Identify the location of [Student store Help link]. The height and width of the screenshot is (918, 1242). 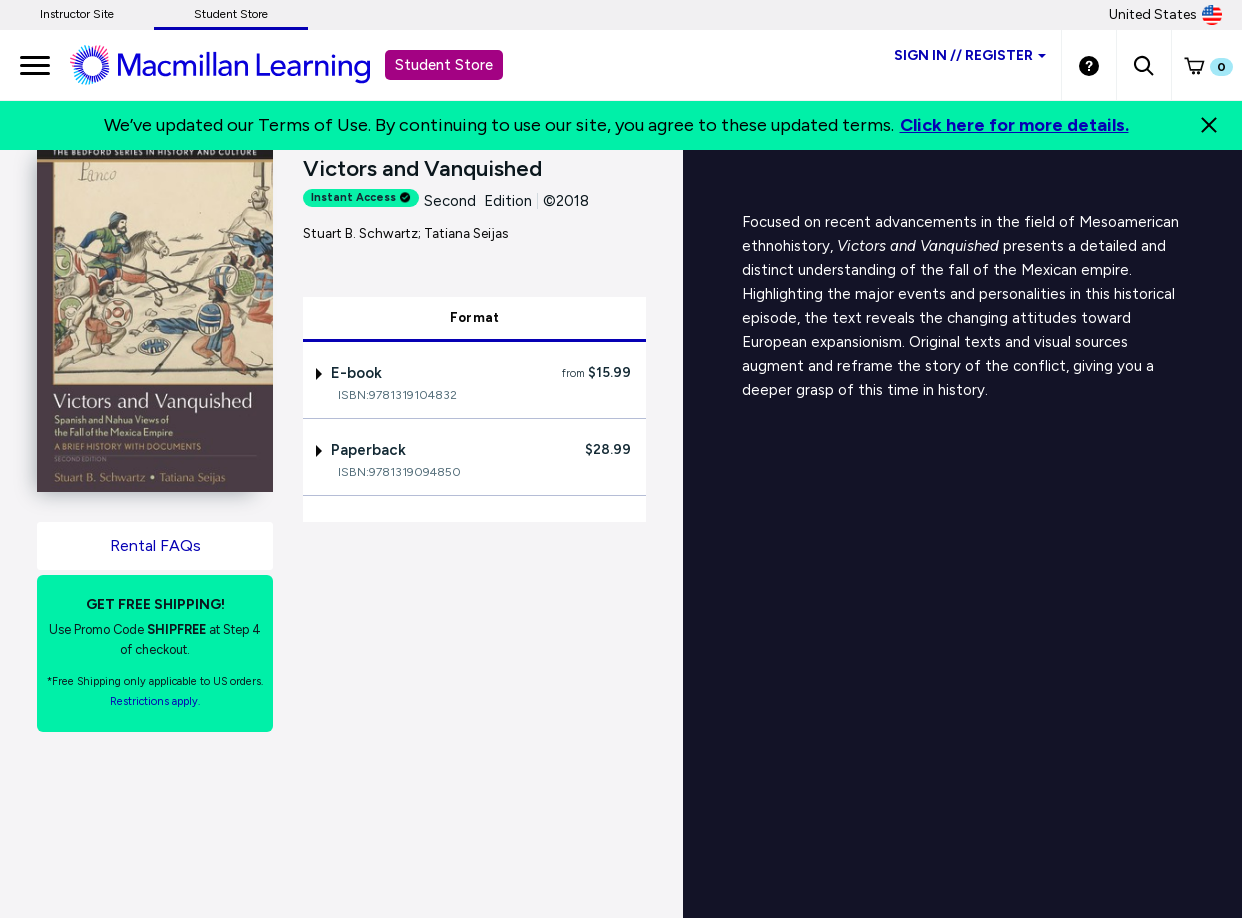
(1089, 65).